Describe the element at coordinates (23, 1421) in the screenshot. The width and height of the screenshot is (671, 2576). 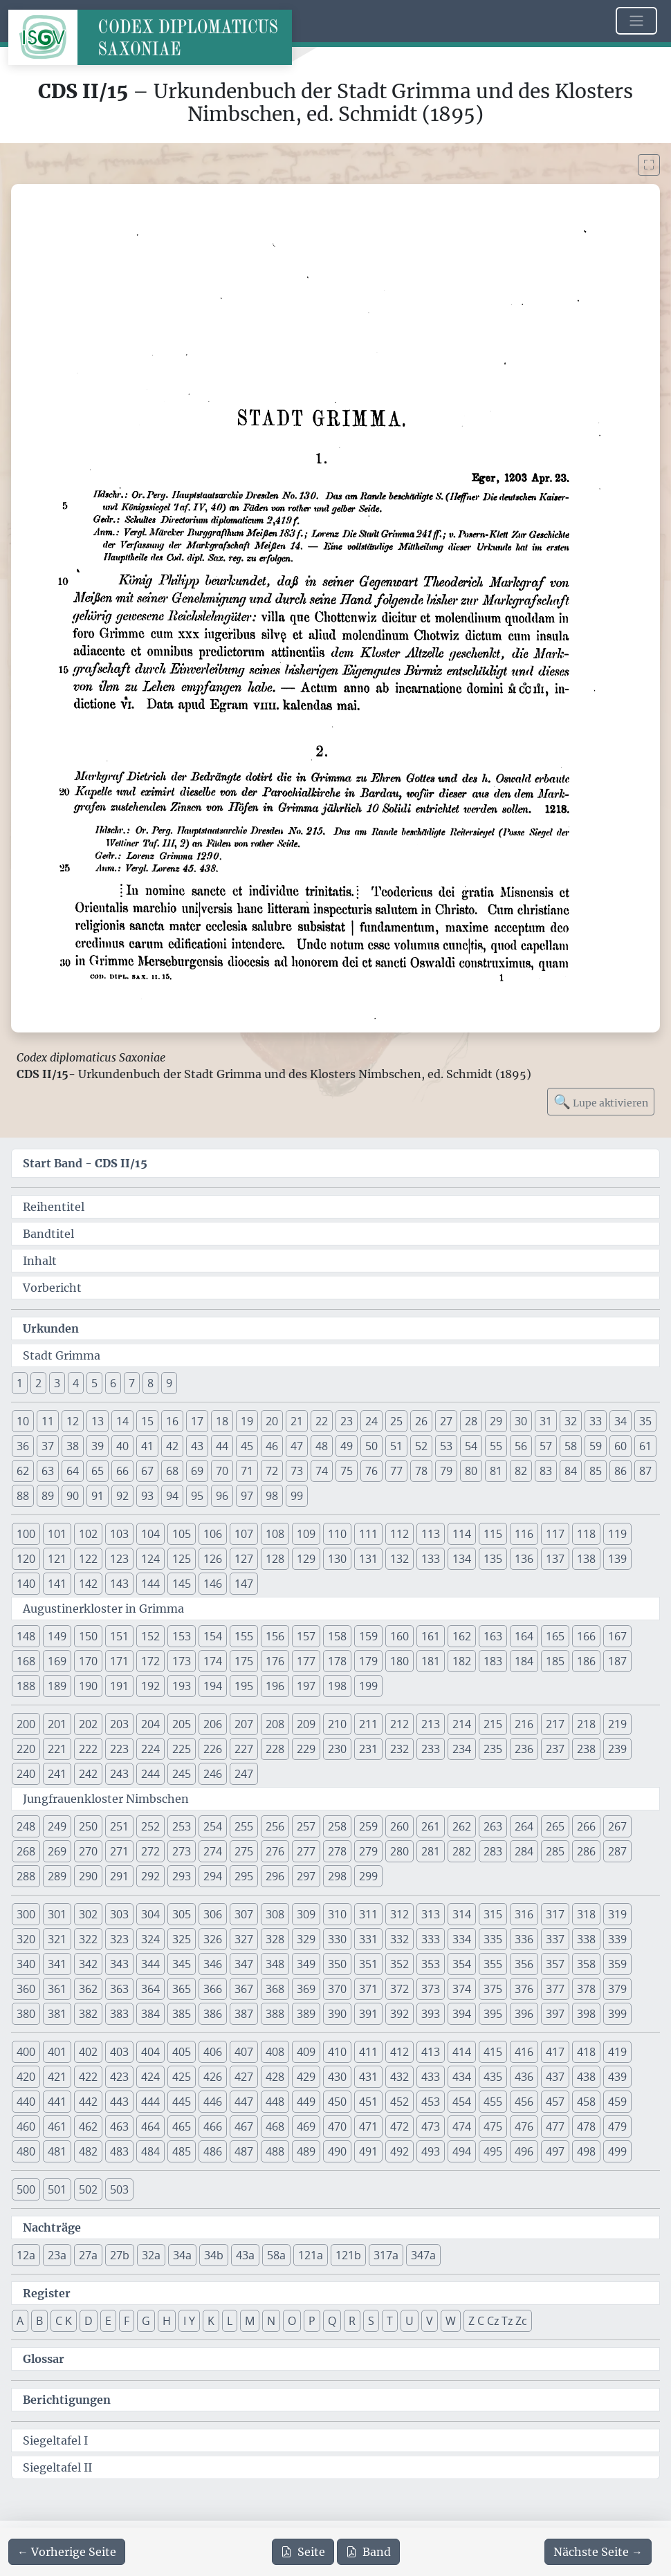
I see `10 [button]` at that location.